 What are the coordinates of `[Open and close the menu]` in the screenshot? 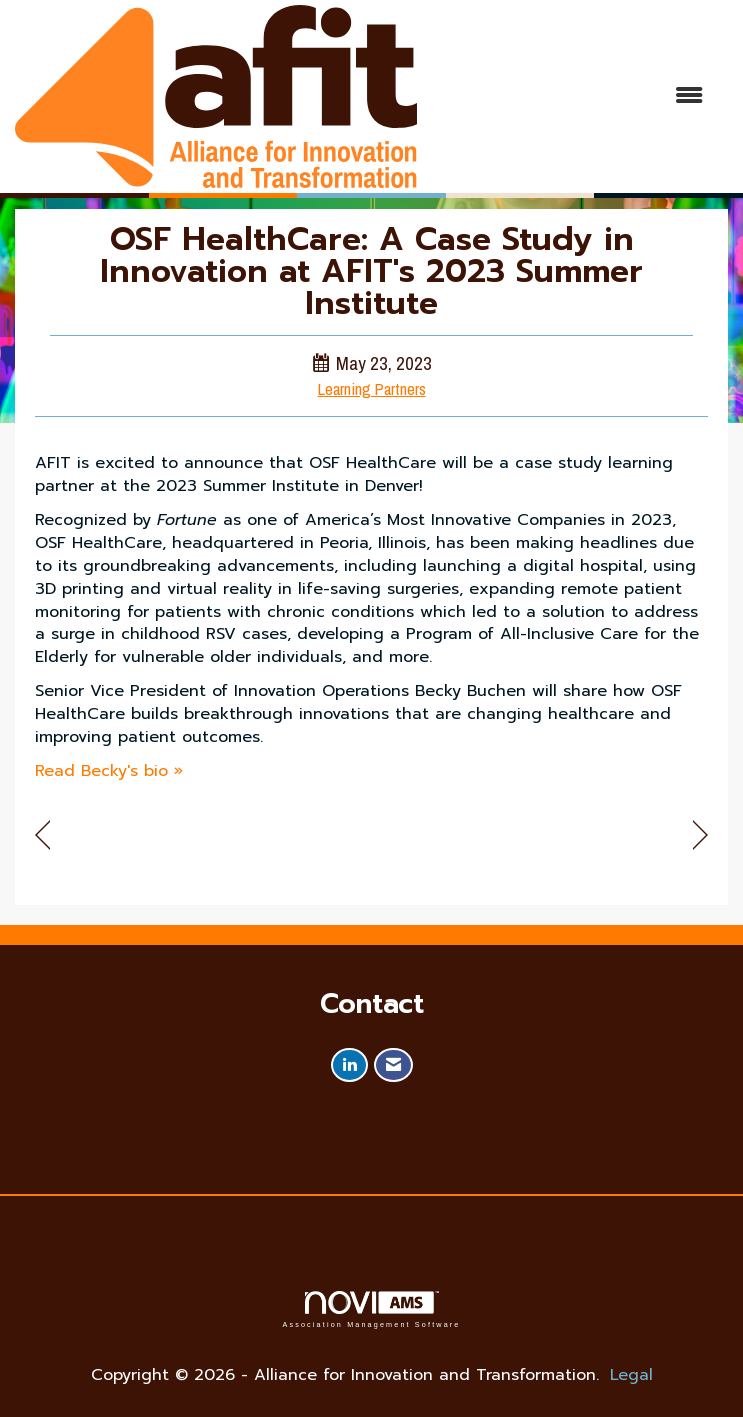 It's located at (570, 96).